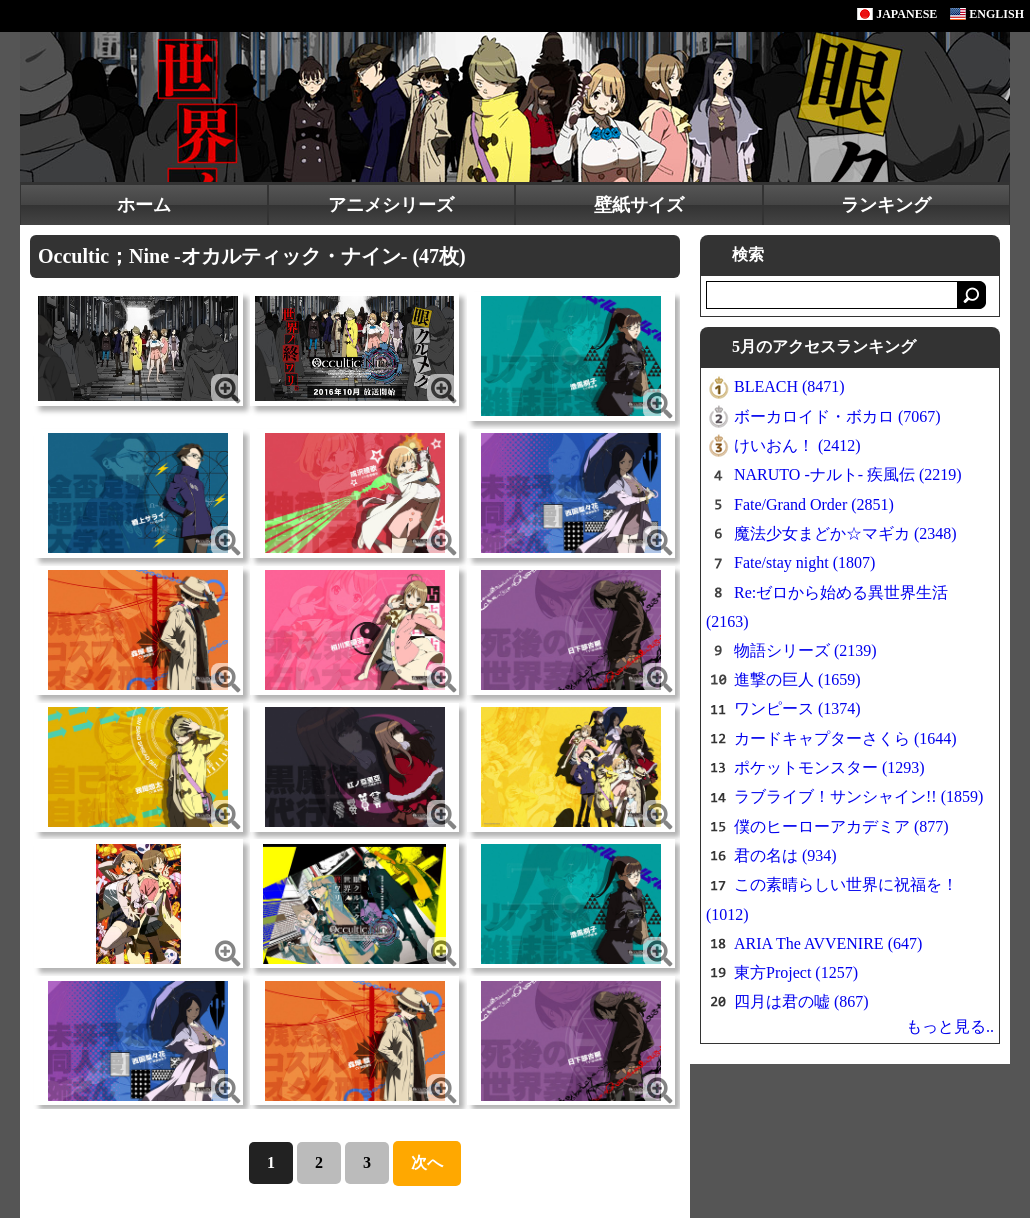 This screenshot has width=1030, height=1218. Describe the element at coordinates (858, 796) in the screenshot. I see `ラブライブ！サンシャイン!! (1859)` at that location.